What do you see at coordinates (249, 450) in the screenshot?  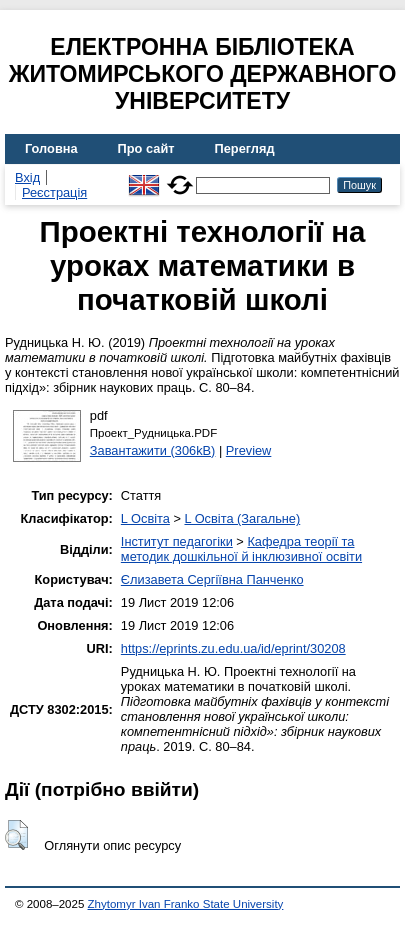 I see `Preview` at bounding box center [249, 450].